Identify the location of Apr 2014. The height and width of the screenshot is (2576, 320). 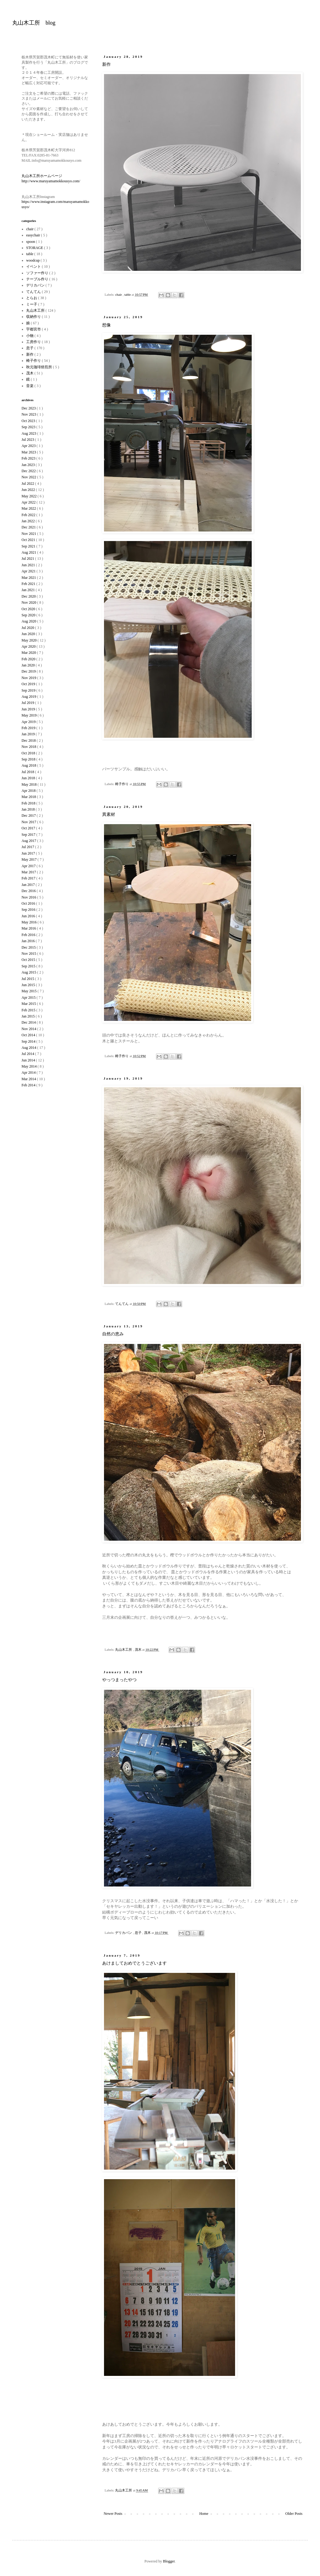
(29, 1072).